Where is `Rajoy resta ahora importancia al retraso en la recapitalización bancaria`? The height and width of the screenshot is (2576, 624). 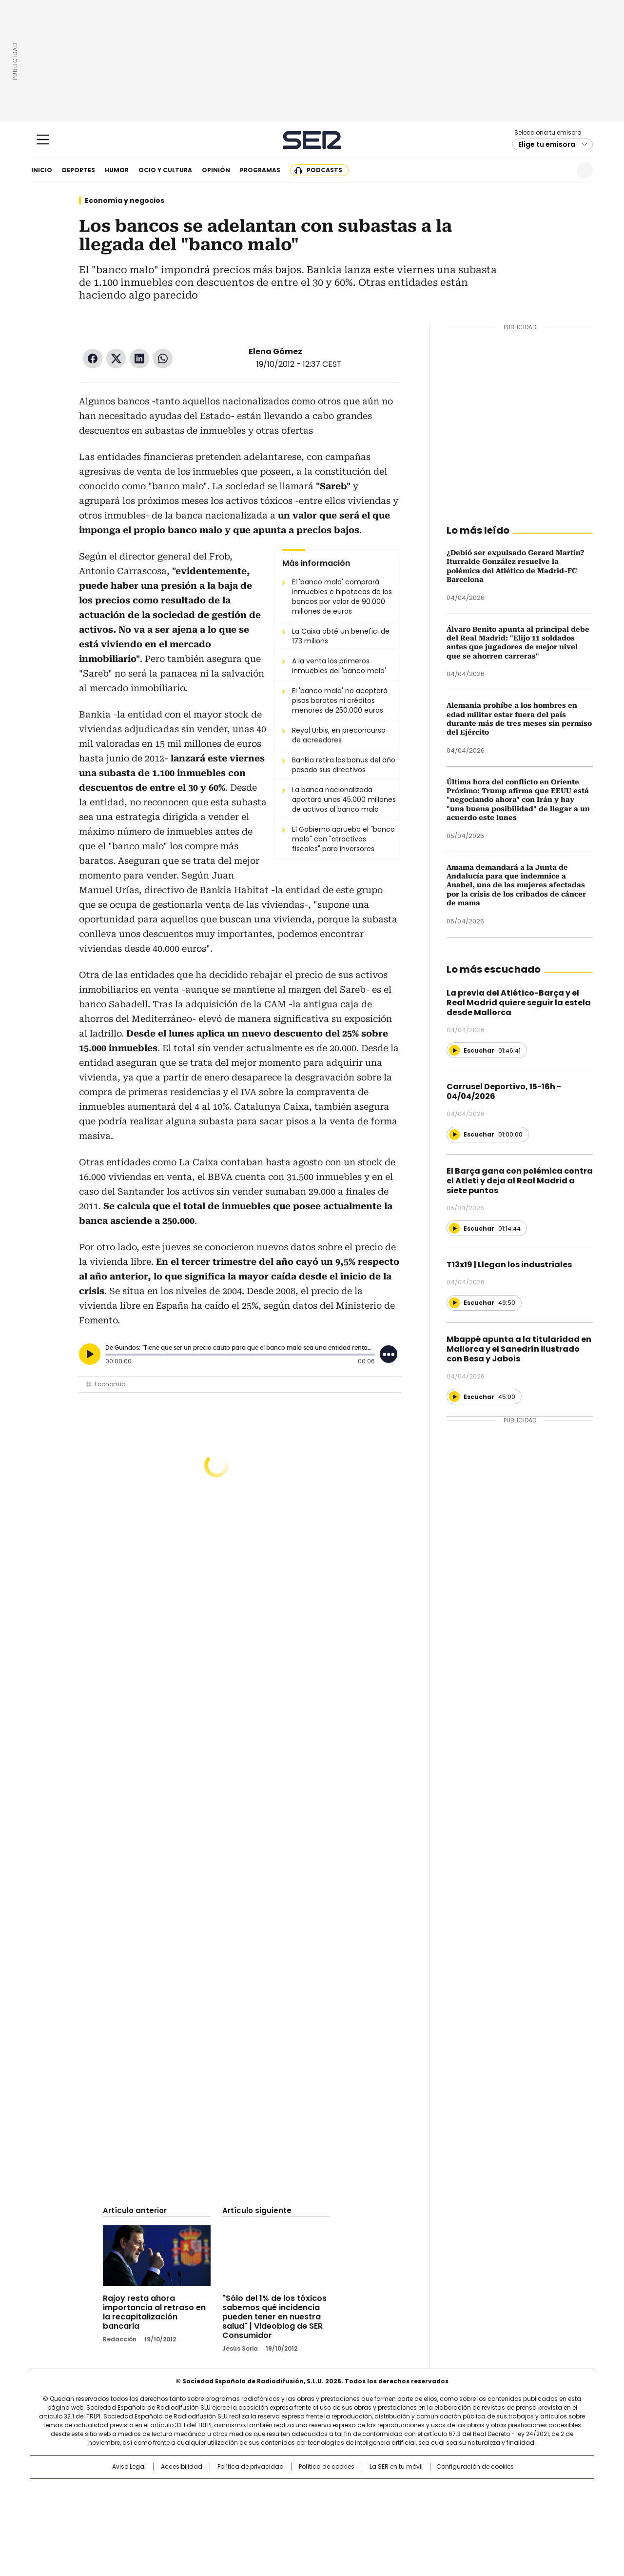 Rajoy resta ahora importancia al retraso en la recapitalización bancaria is located at coordinates (154, 2312).